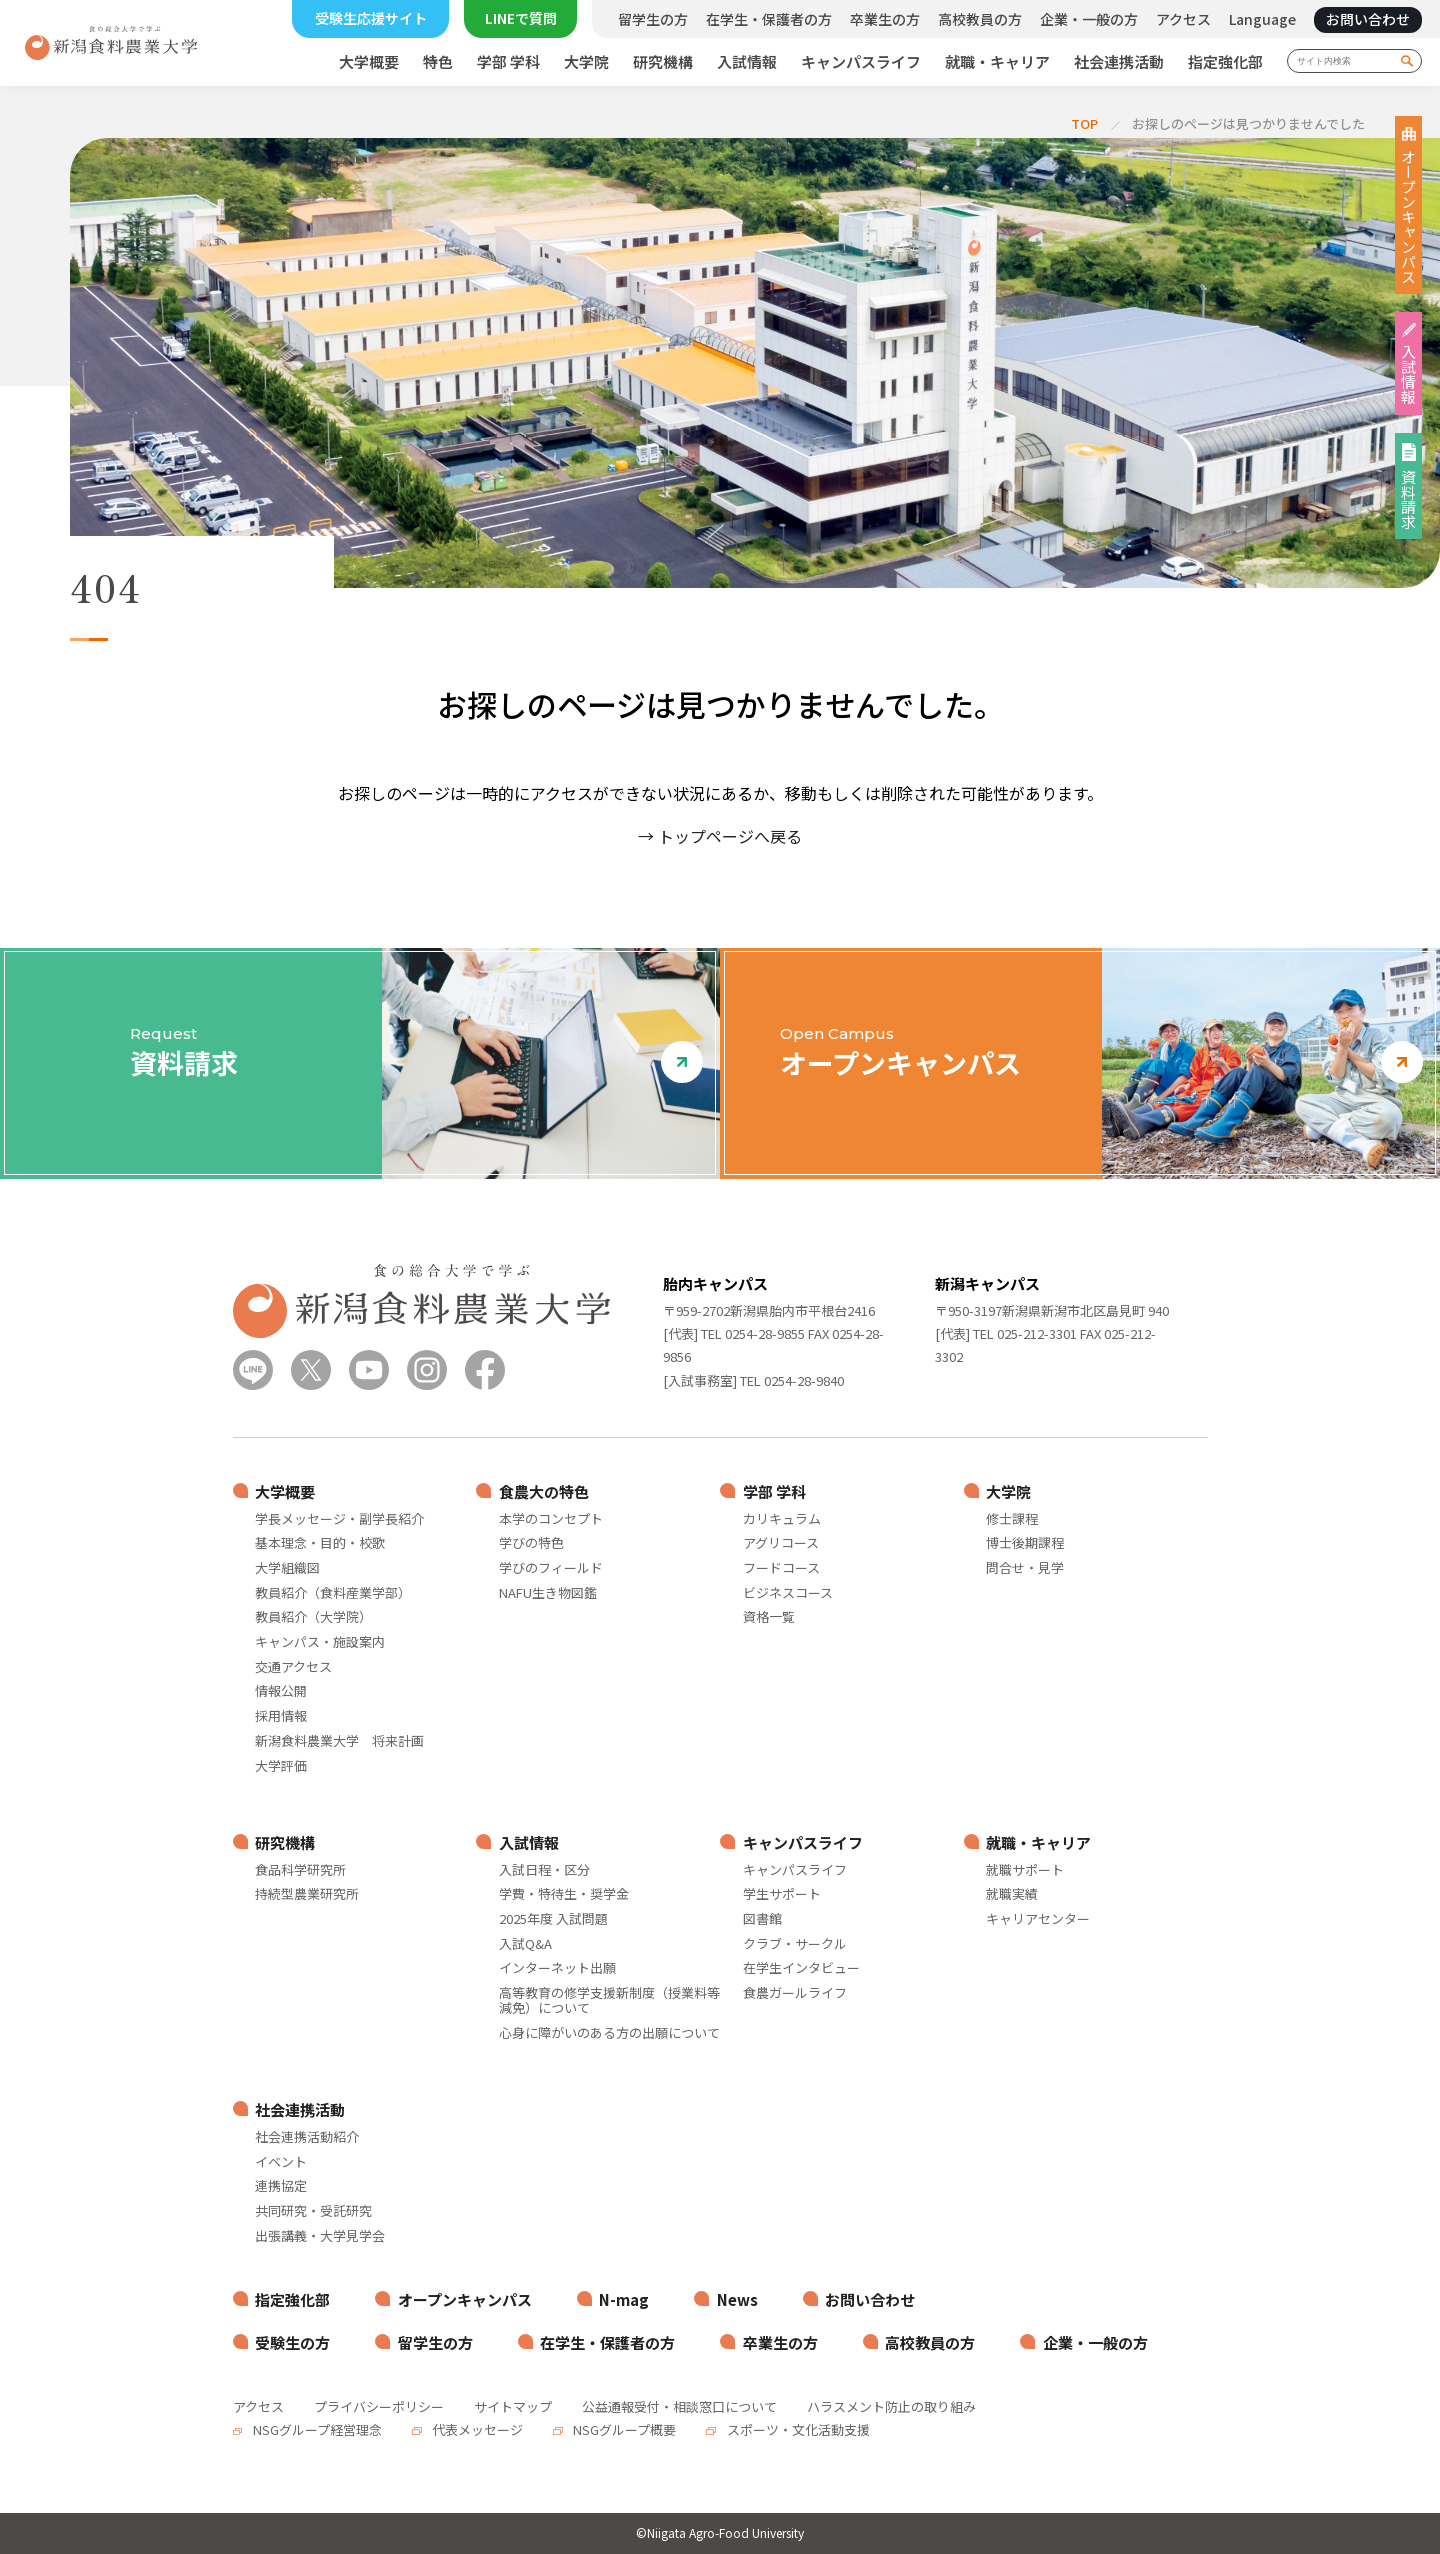 The width and height of the screenshot is (1440, 2554). I want to click on 出張講義・大学見学会, so click(320, 2236).